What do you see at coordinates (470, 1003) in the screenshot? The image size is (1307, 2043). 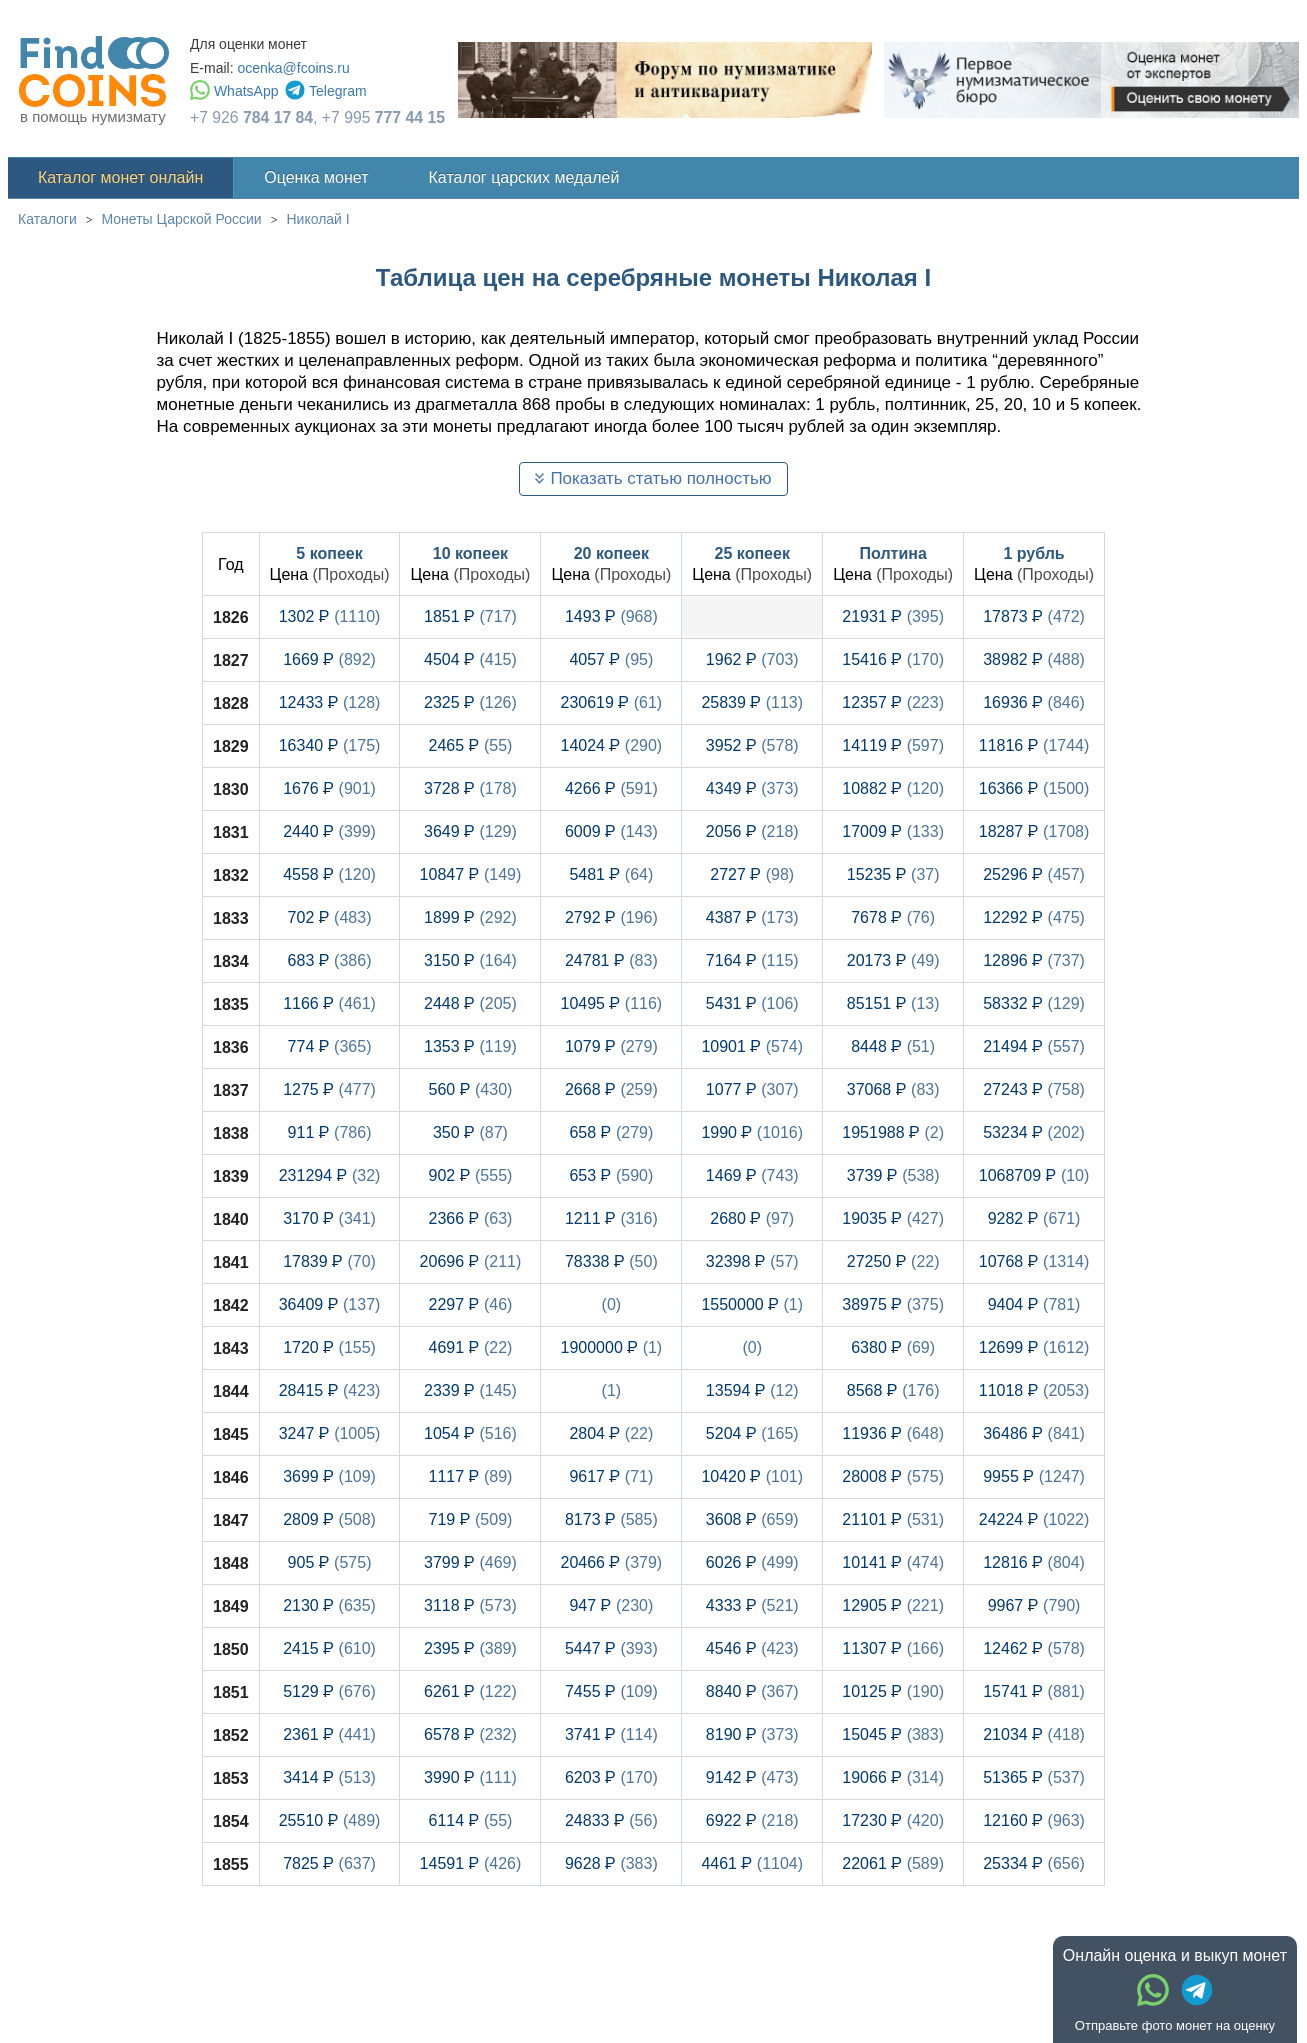 I see `2448` at bounding box center [470, 1003].